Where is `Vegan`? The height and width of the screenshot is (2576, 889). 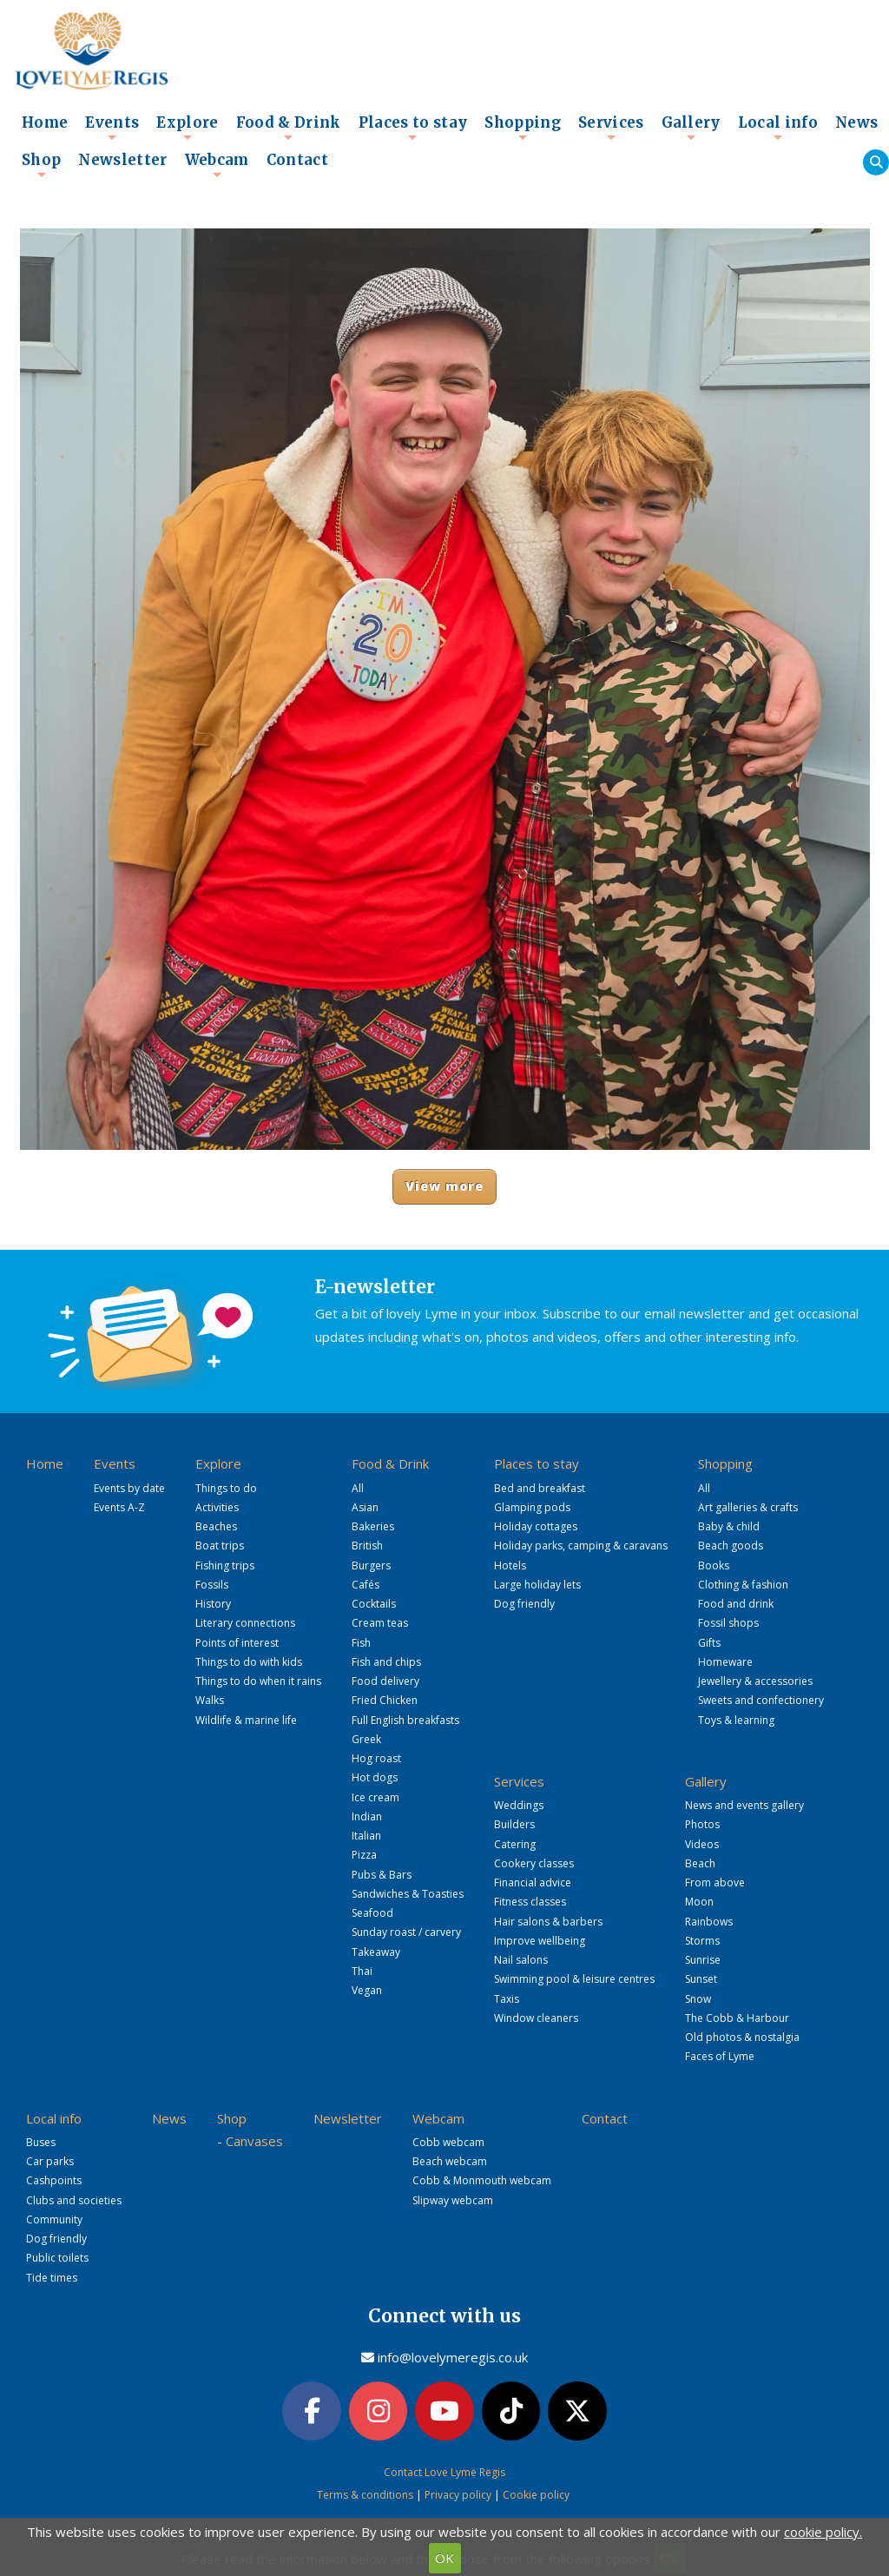 Vegan is located at coordinates (367, 1990).